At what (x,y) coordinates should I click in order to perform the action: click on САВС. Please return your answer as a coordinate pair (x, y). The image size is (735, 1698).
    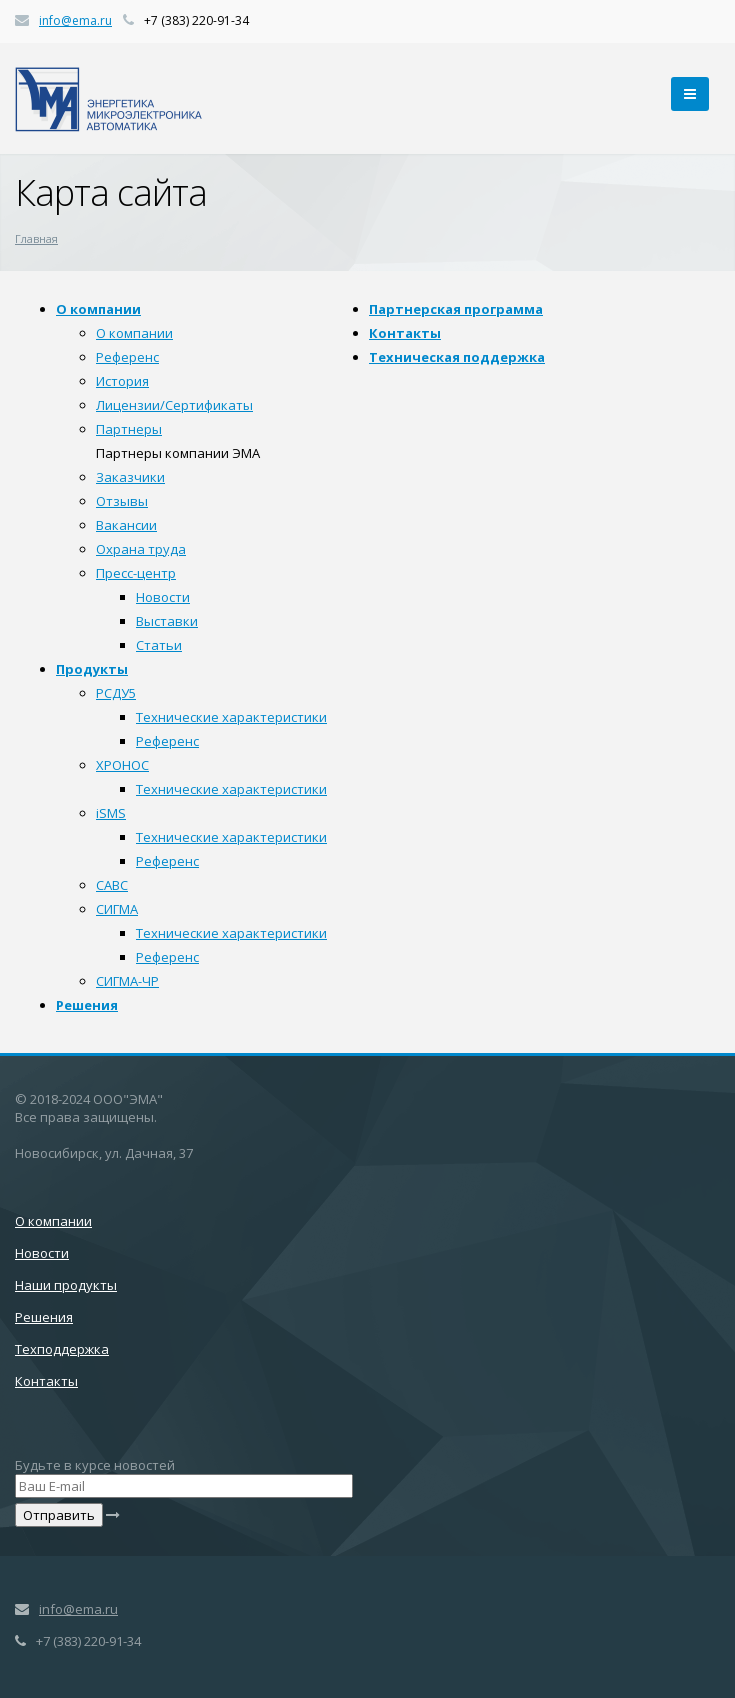
    Looking at the image, I should click on (112, 885).